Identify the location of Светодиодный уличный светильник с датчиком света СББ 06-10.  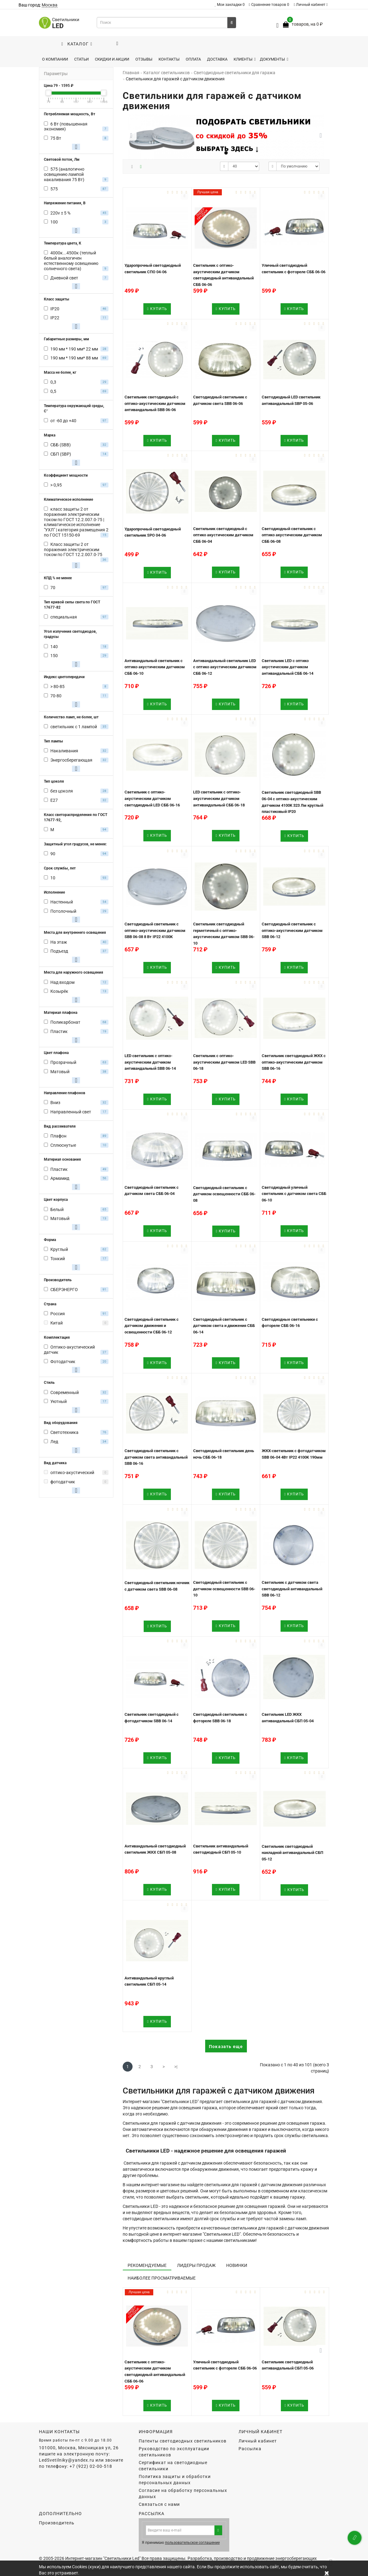
(294, 1193).